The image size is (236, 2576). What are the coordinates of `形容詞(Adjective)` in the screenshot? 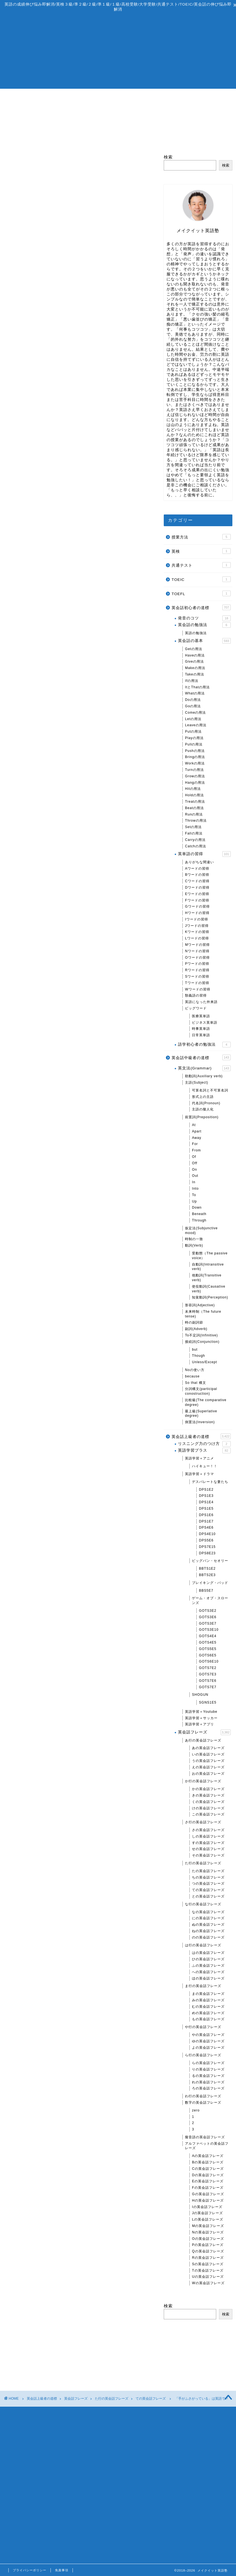 It's located at (200, 1305).